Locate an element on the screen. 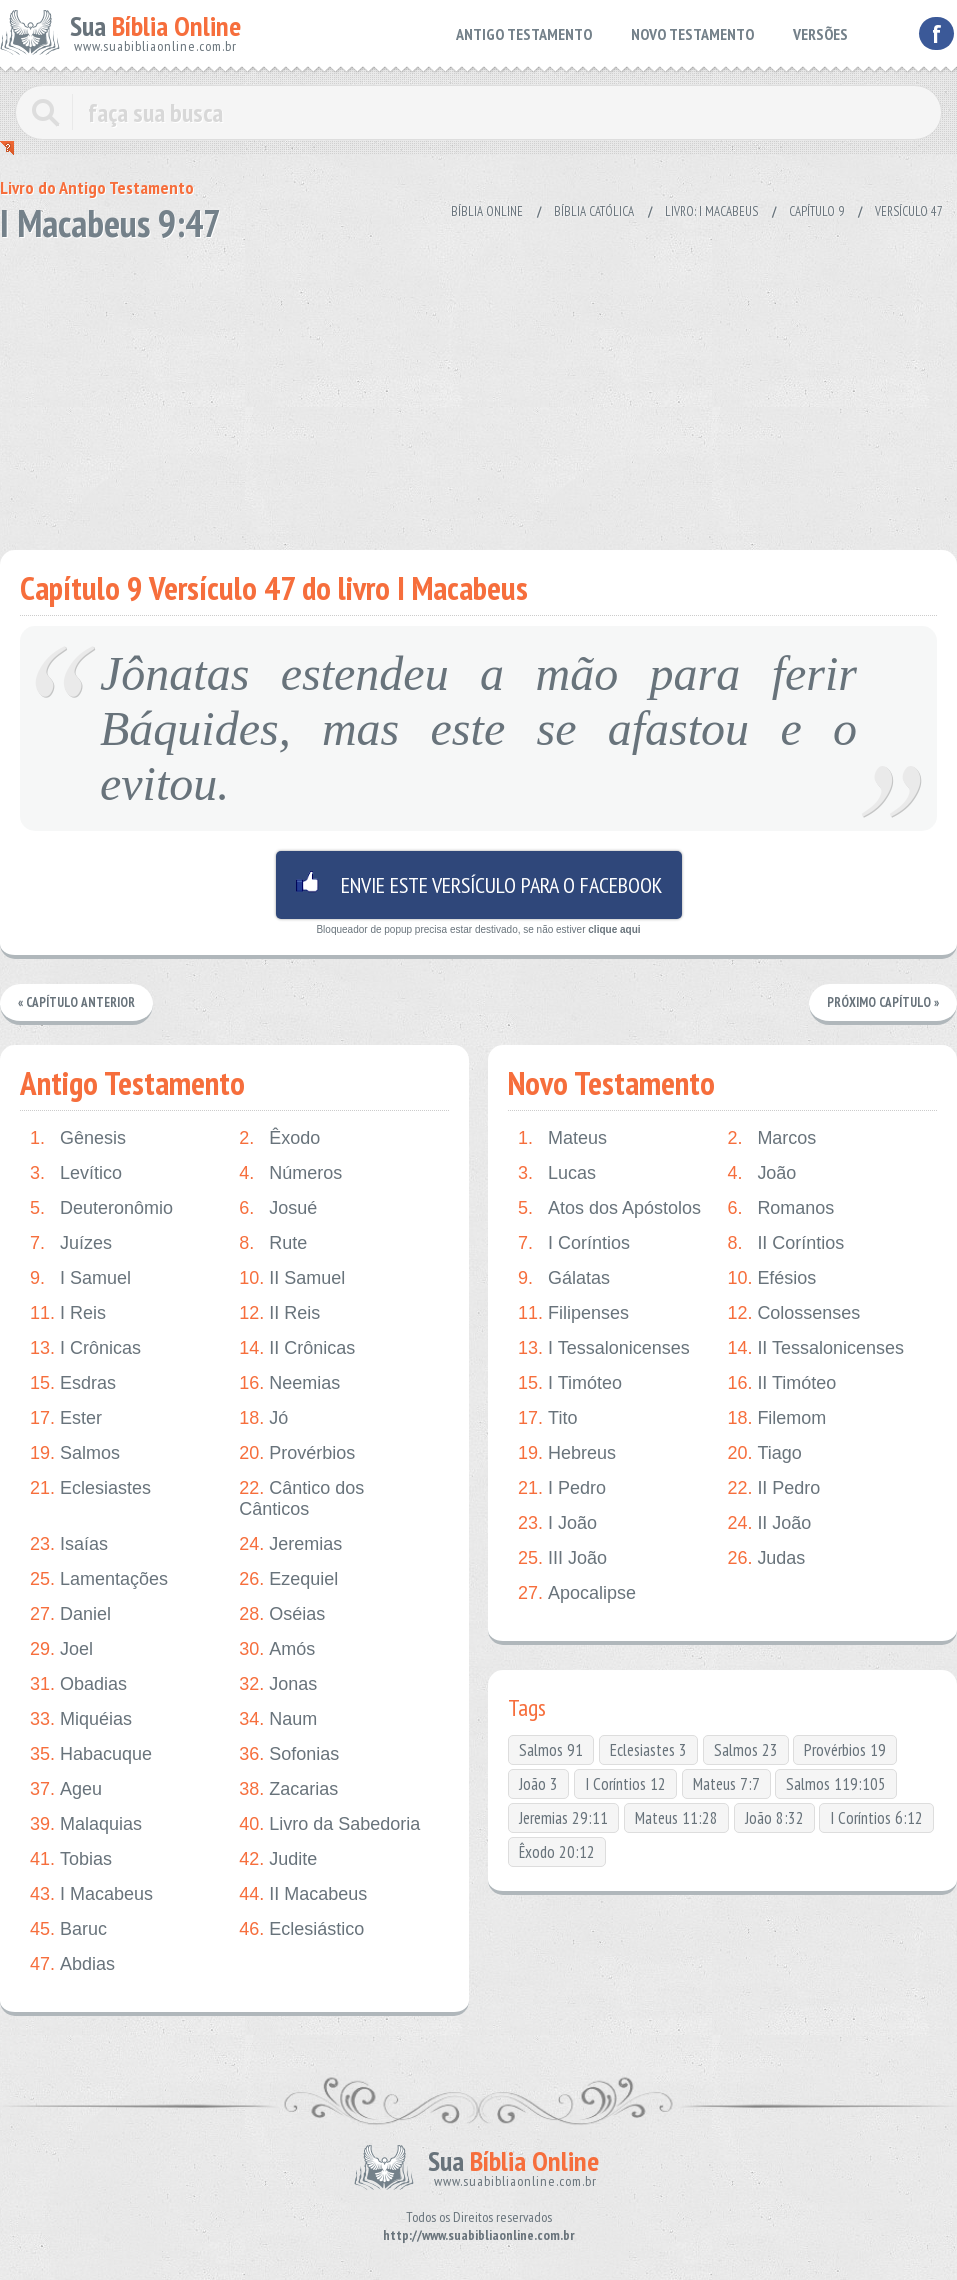  Salmos 119:105 is located at coordinates (836, 1784).